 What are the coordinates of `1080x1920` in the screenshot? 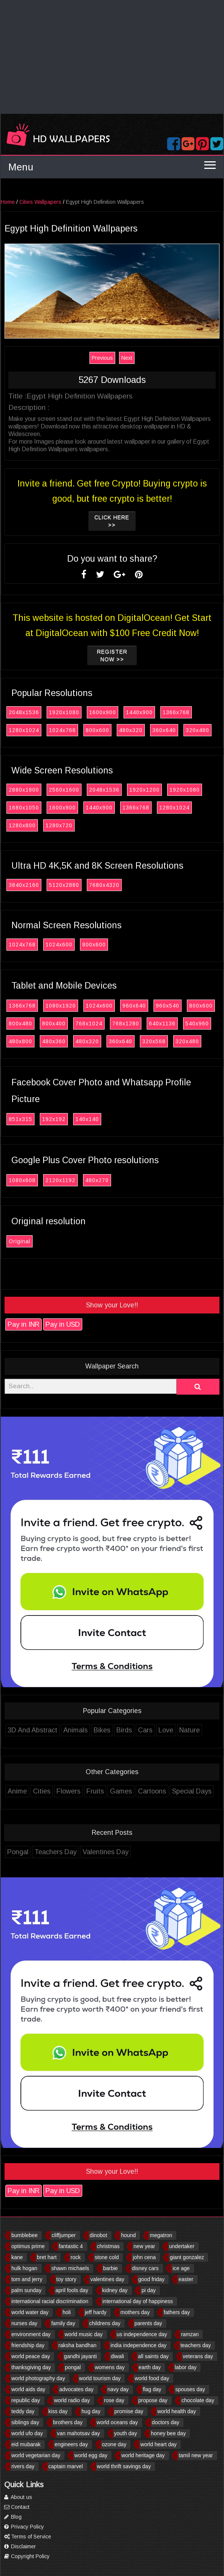 It's located at (62, 1006).